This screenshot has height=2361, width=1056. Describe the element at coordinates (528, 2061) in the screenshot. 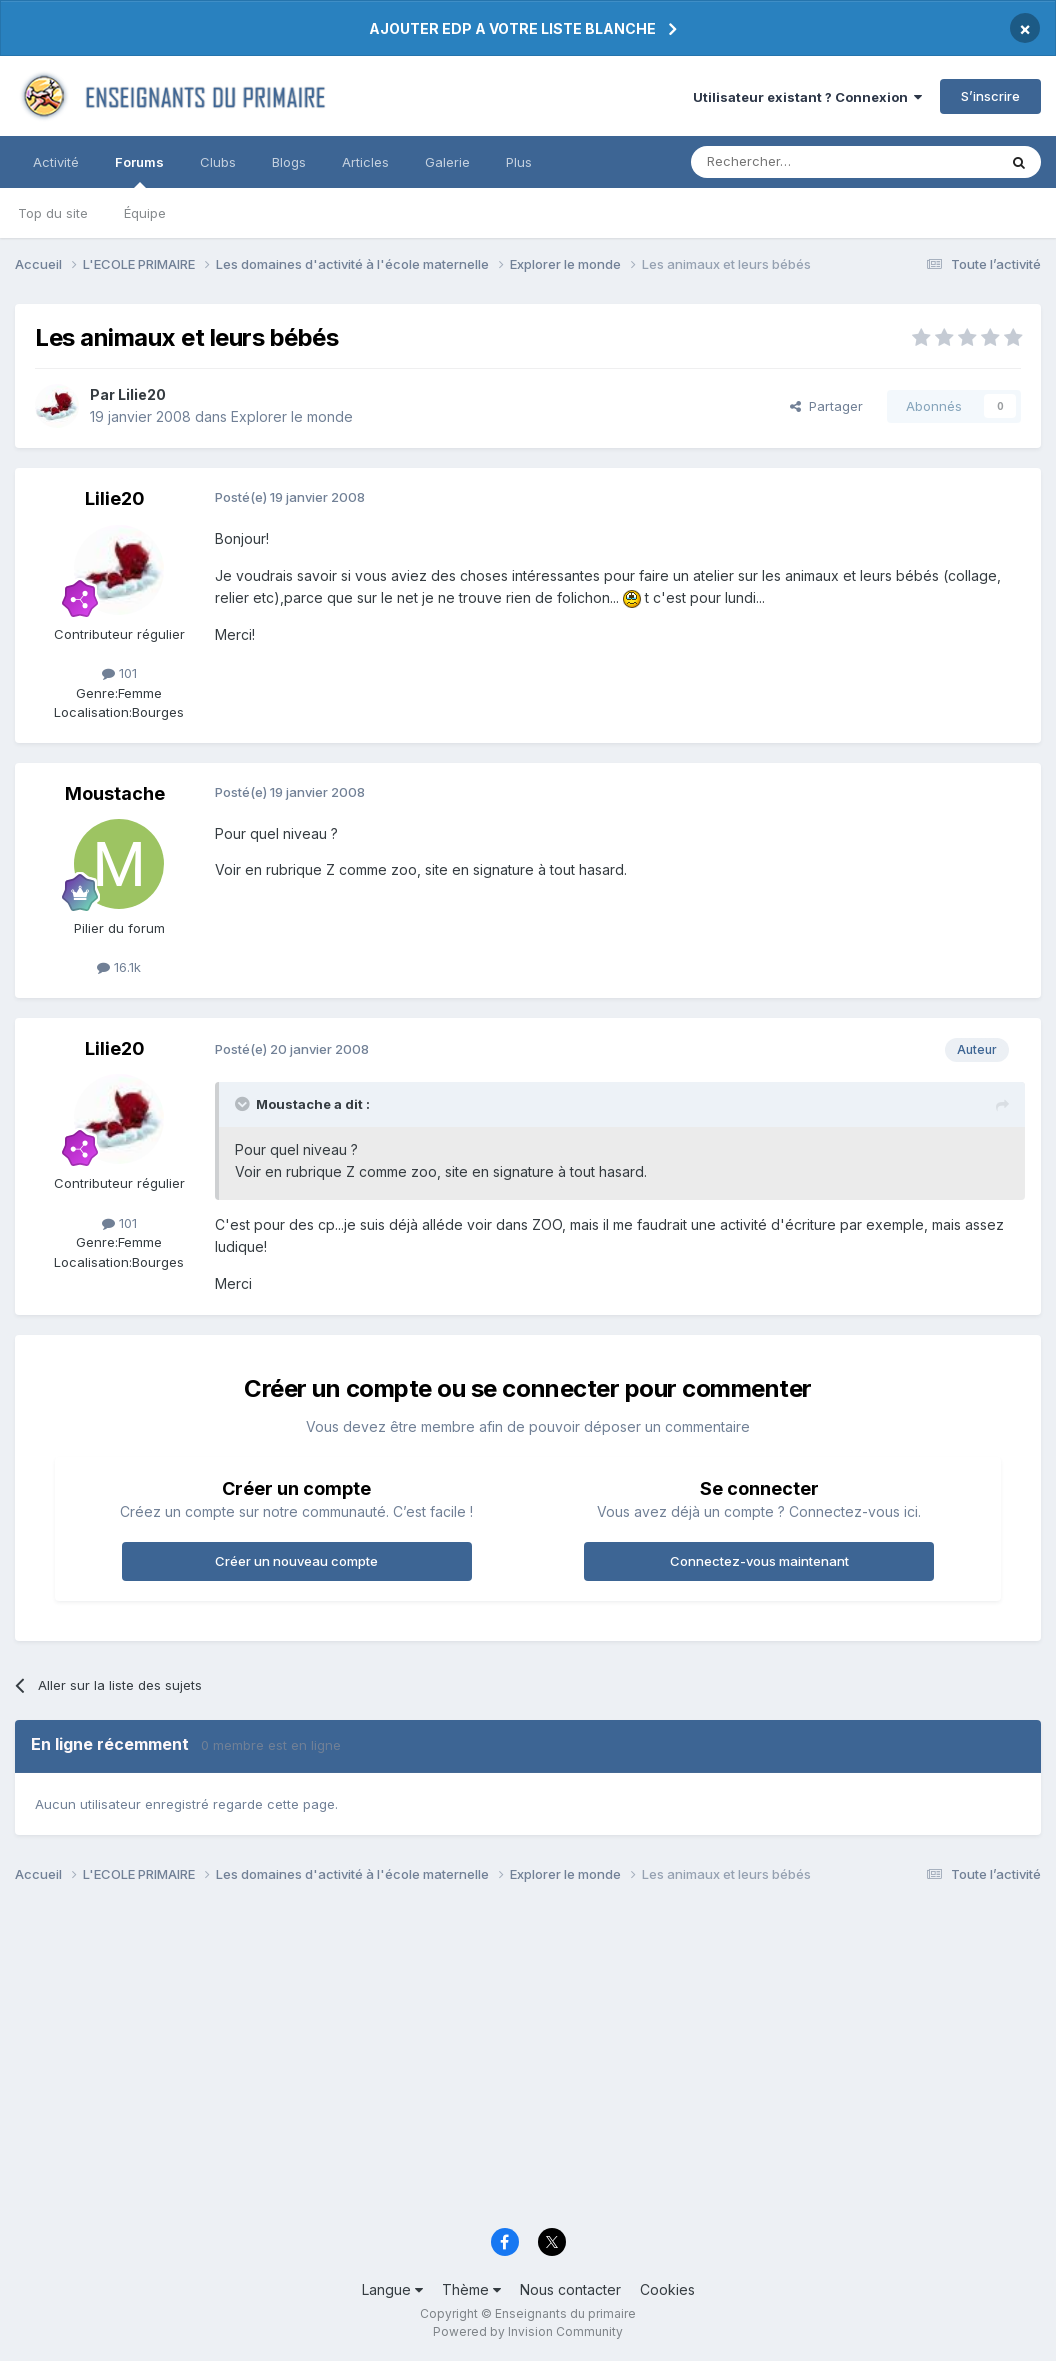

I see `[Advertisement]` at that location.